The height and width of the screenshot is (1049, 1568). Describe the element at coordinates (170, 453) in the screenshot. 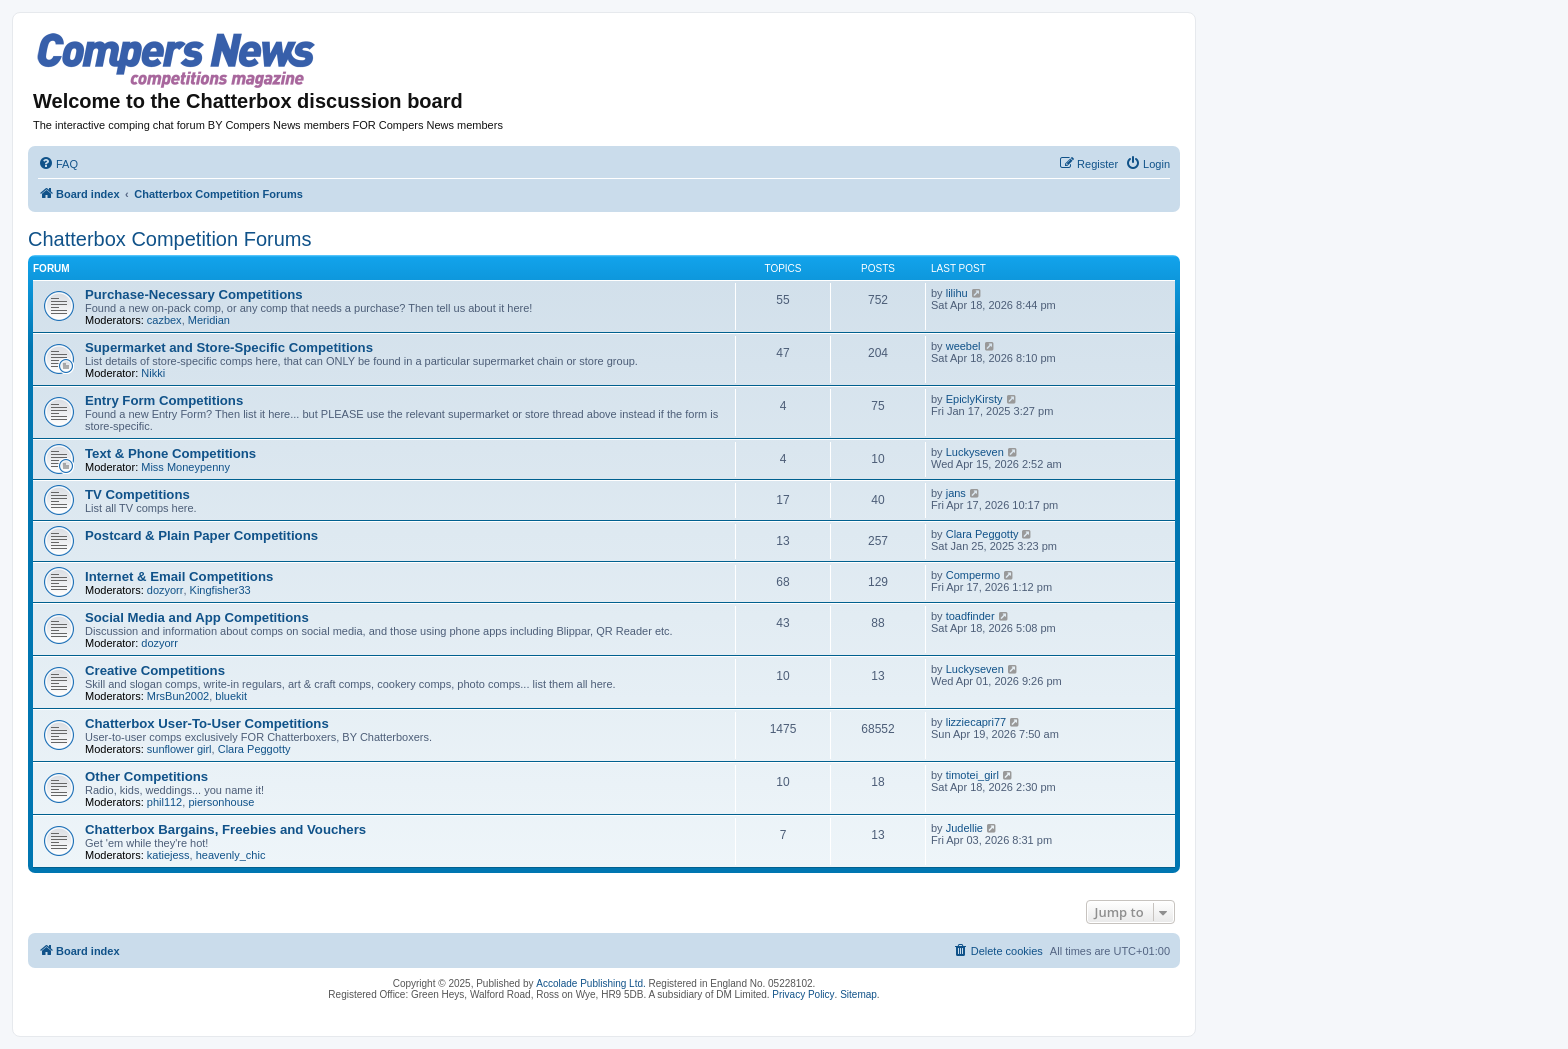

I see `Text & Phone Competitions` at that location.